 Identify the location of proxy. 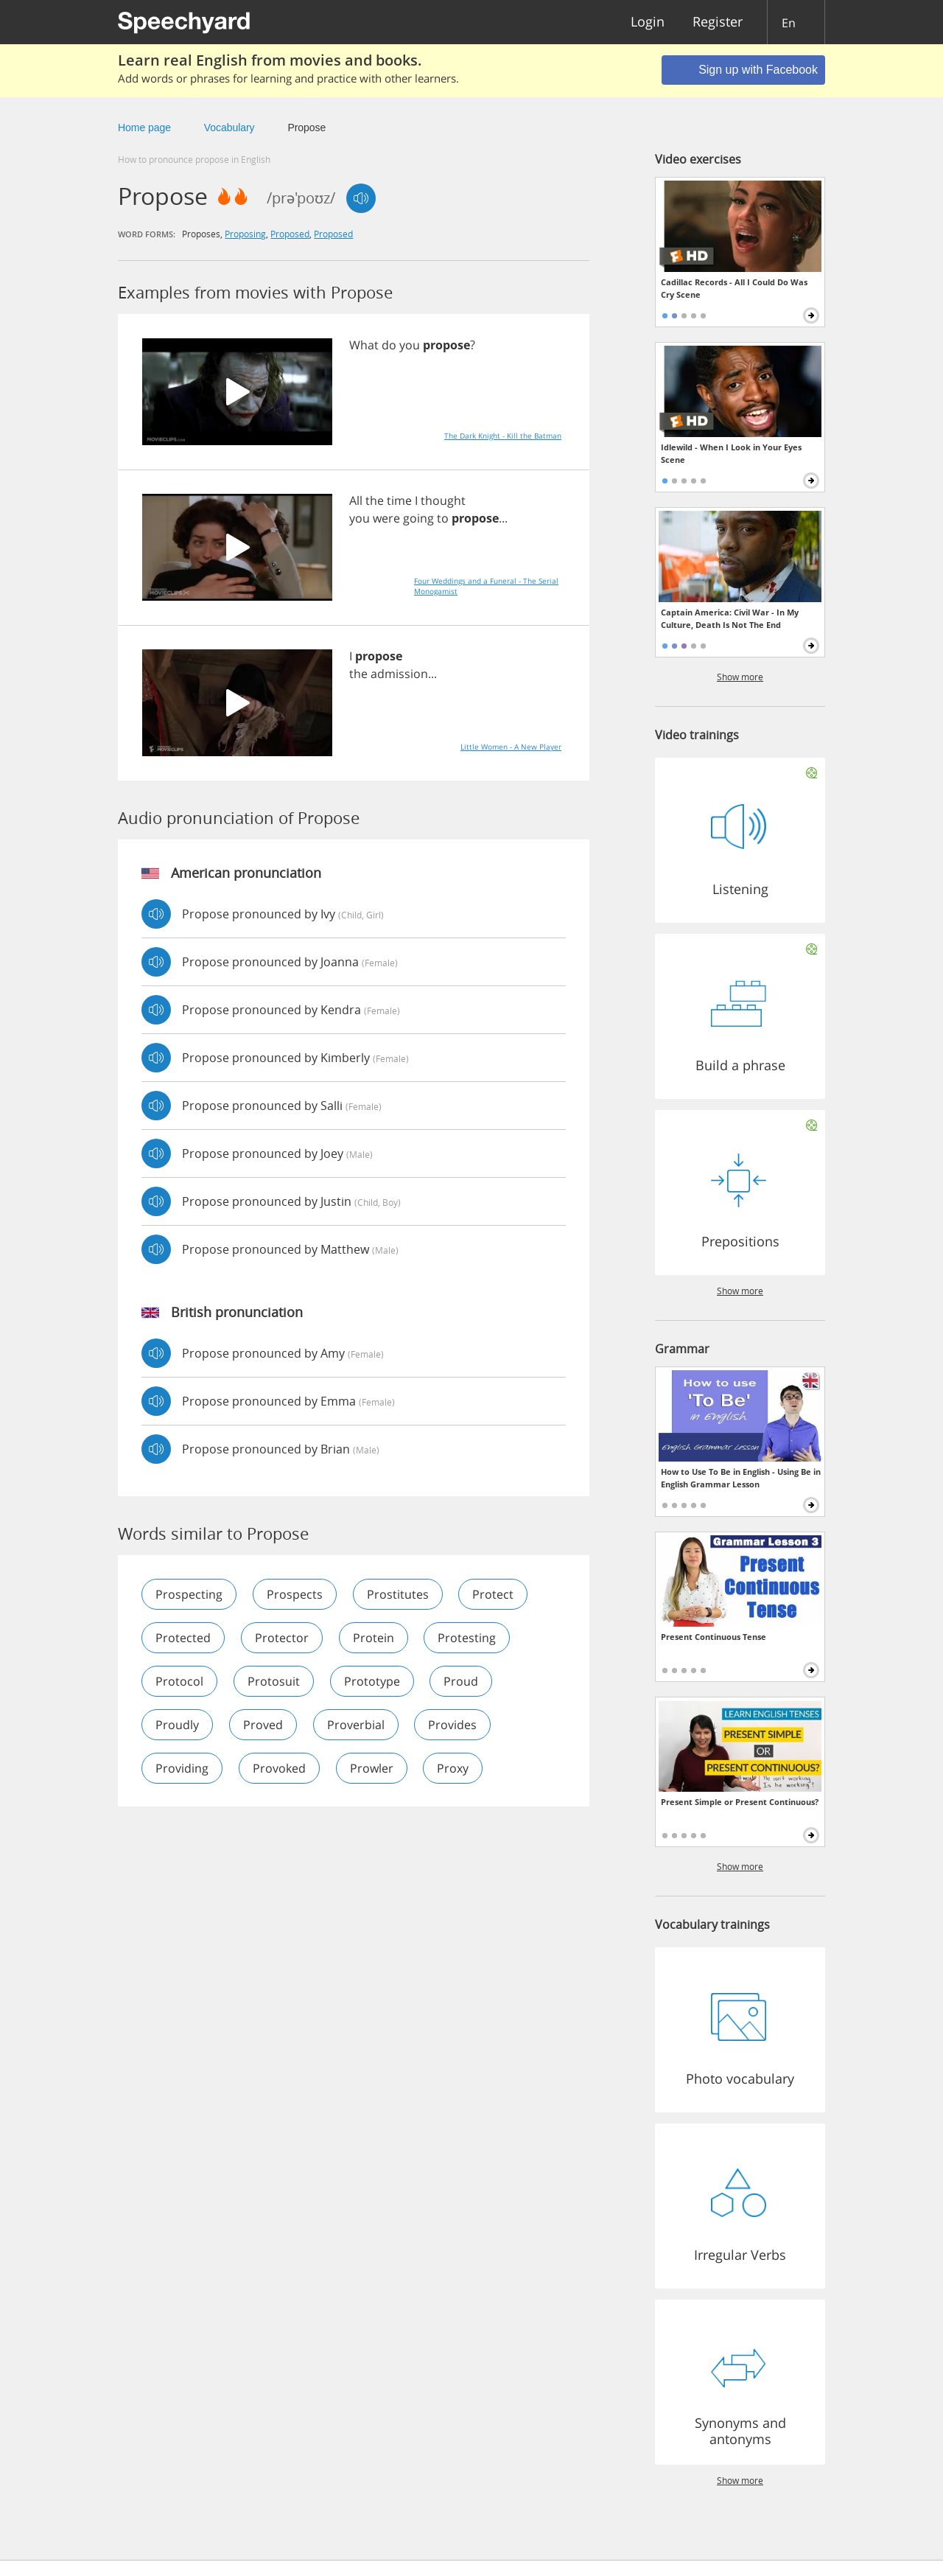
(453, 1768).